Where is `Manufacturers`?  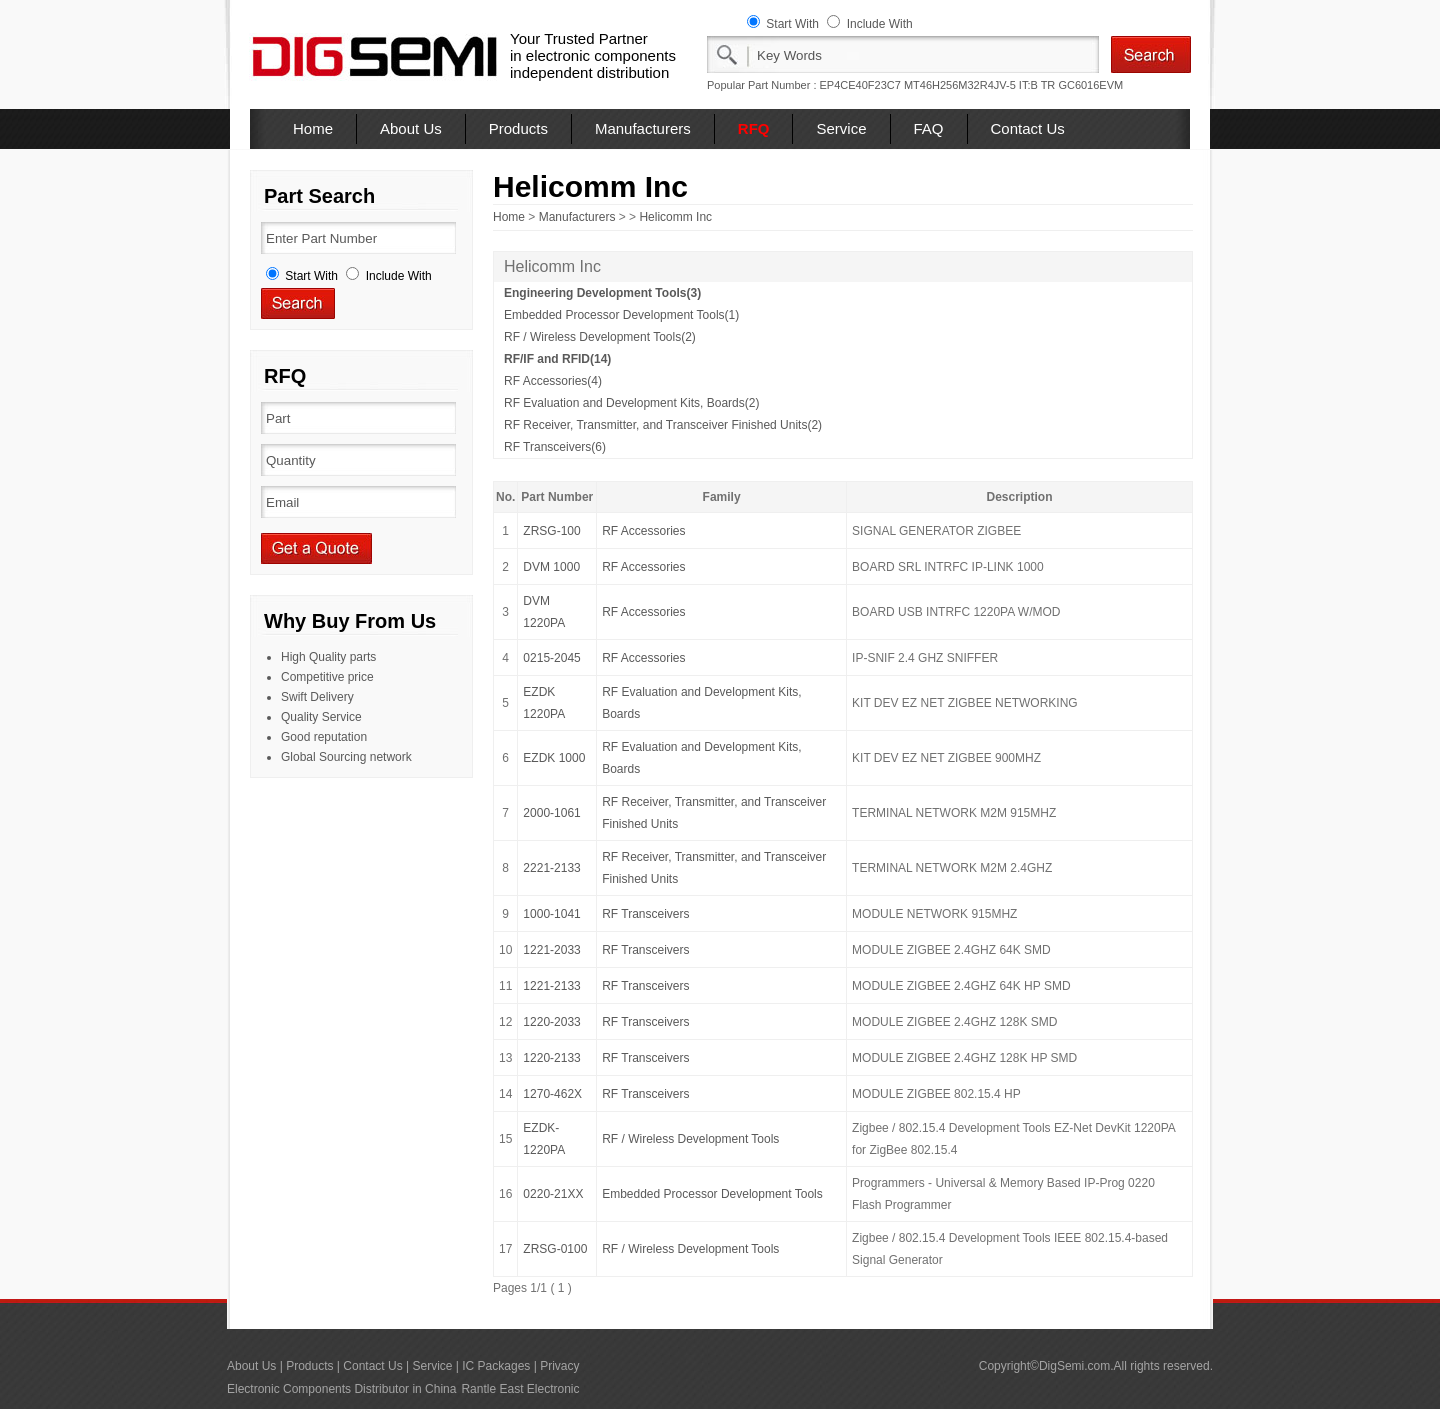 Manufacturers is located at coordinates (643, 128).